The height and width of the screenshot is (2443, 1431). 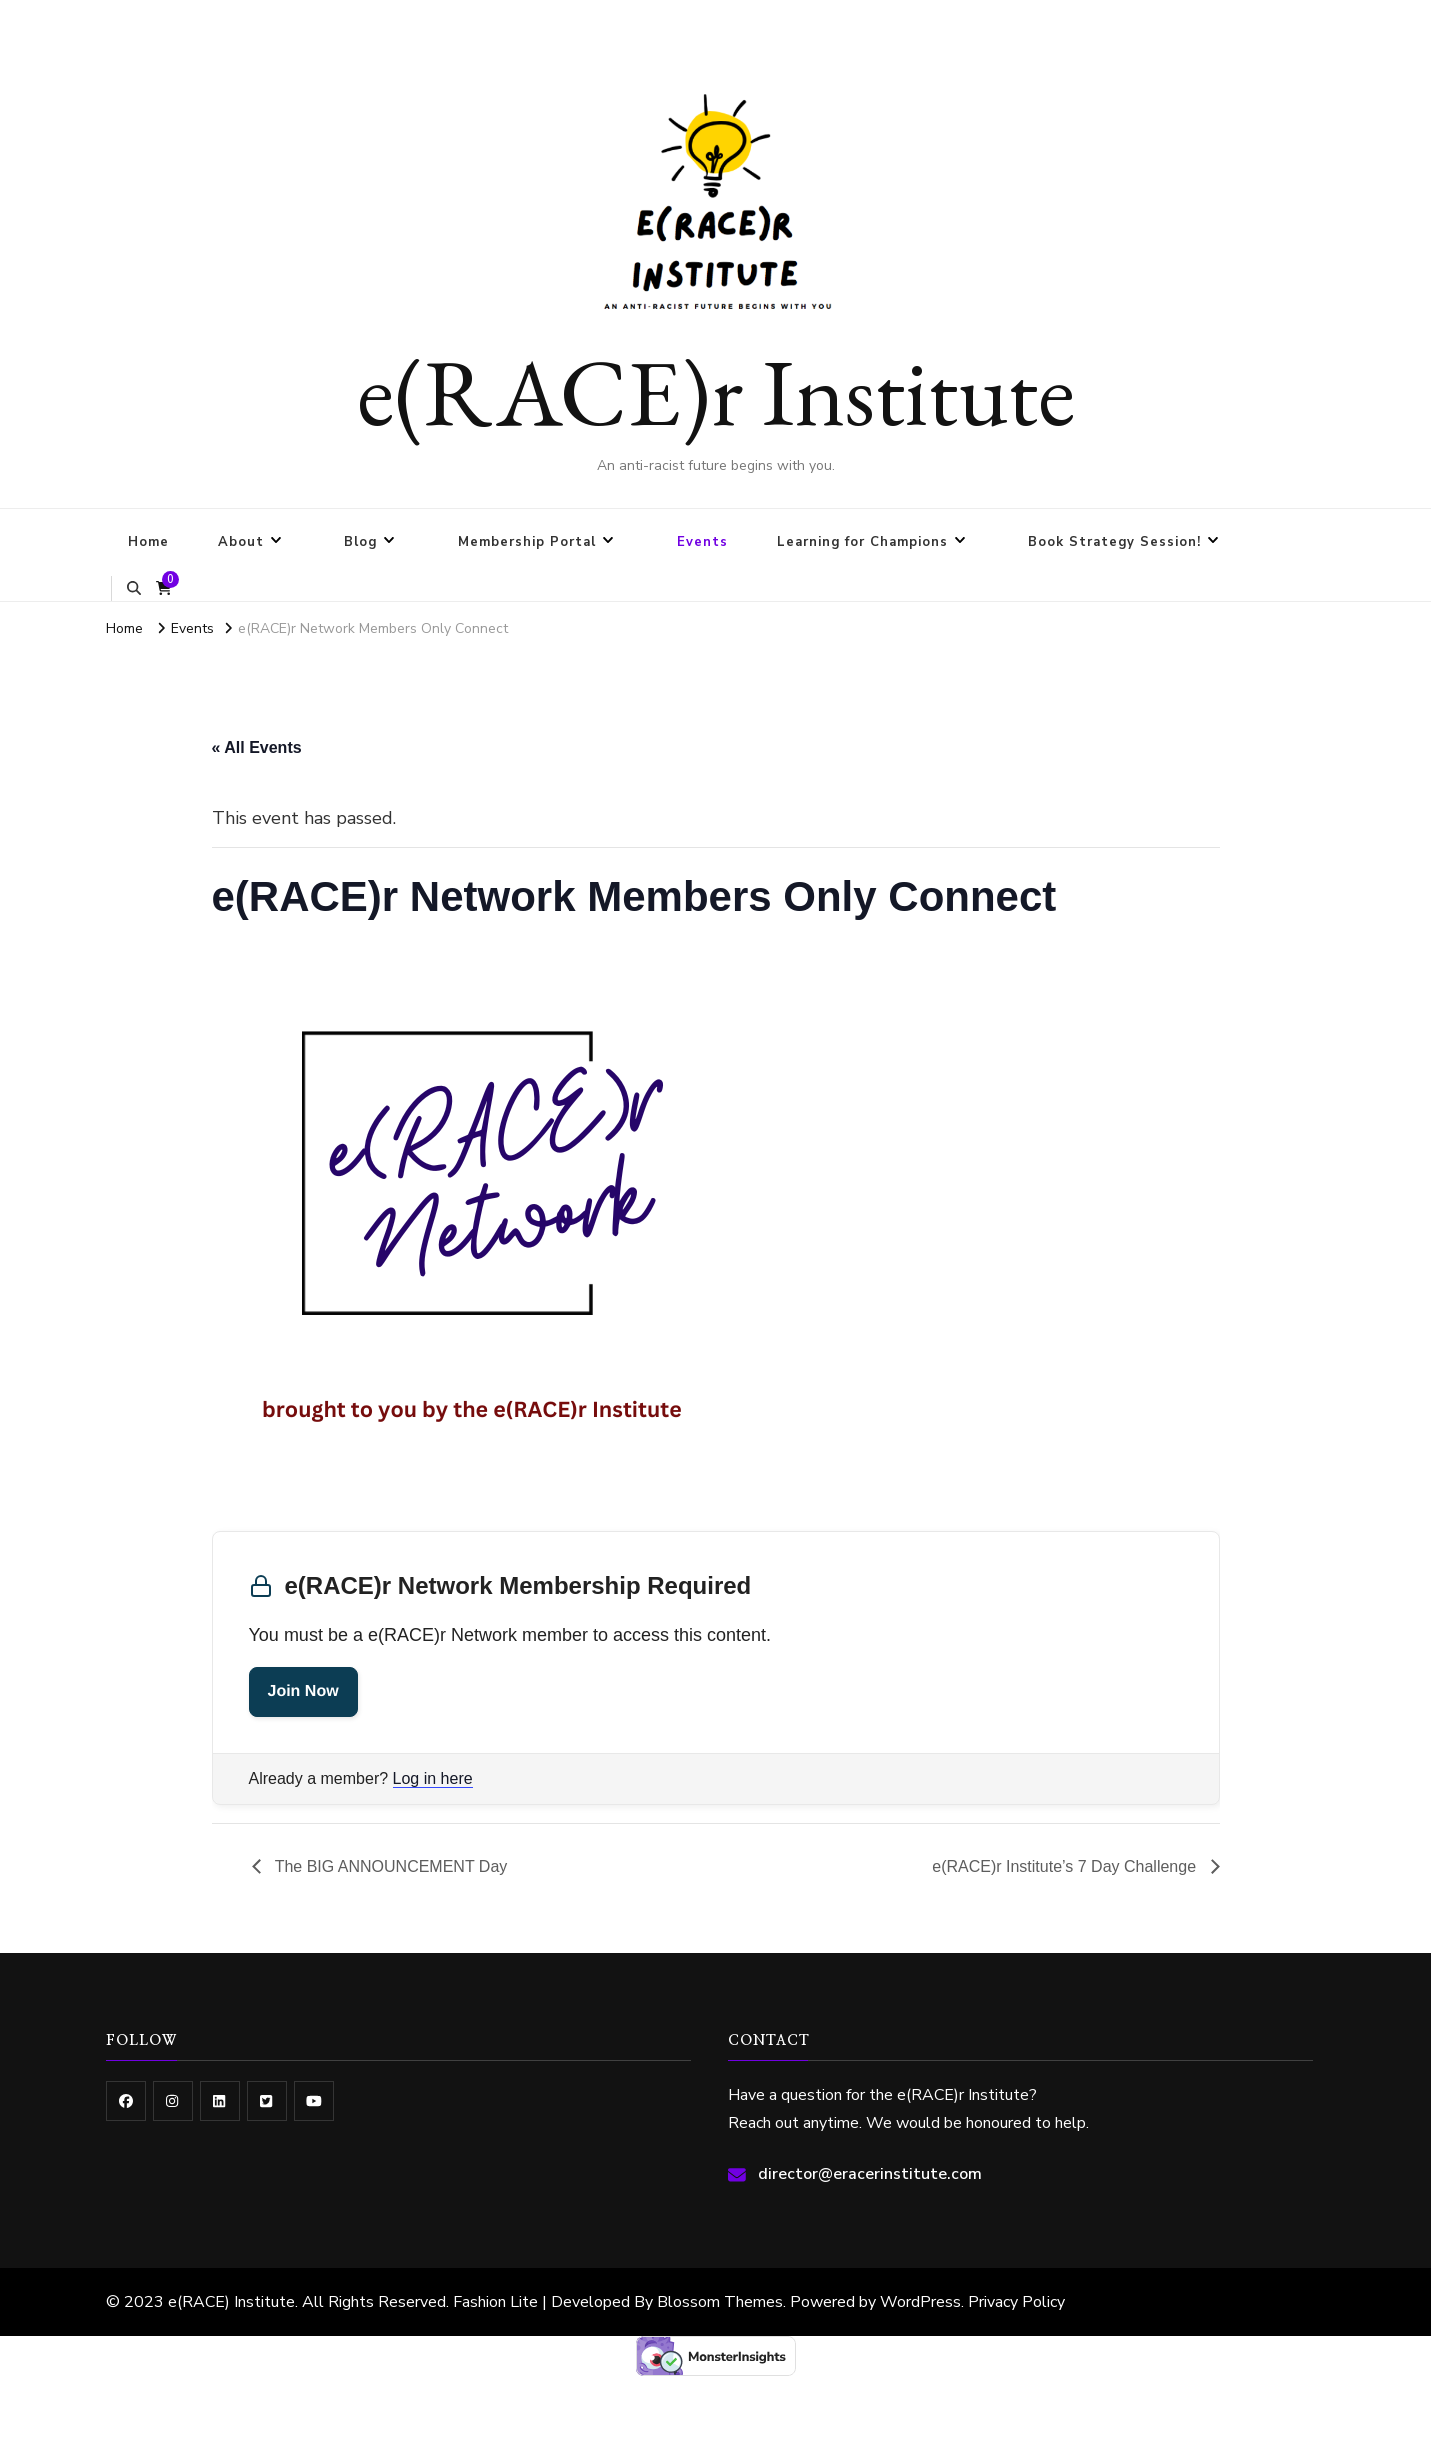 I want to click on About, so click(x=241, y=542).